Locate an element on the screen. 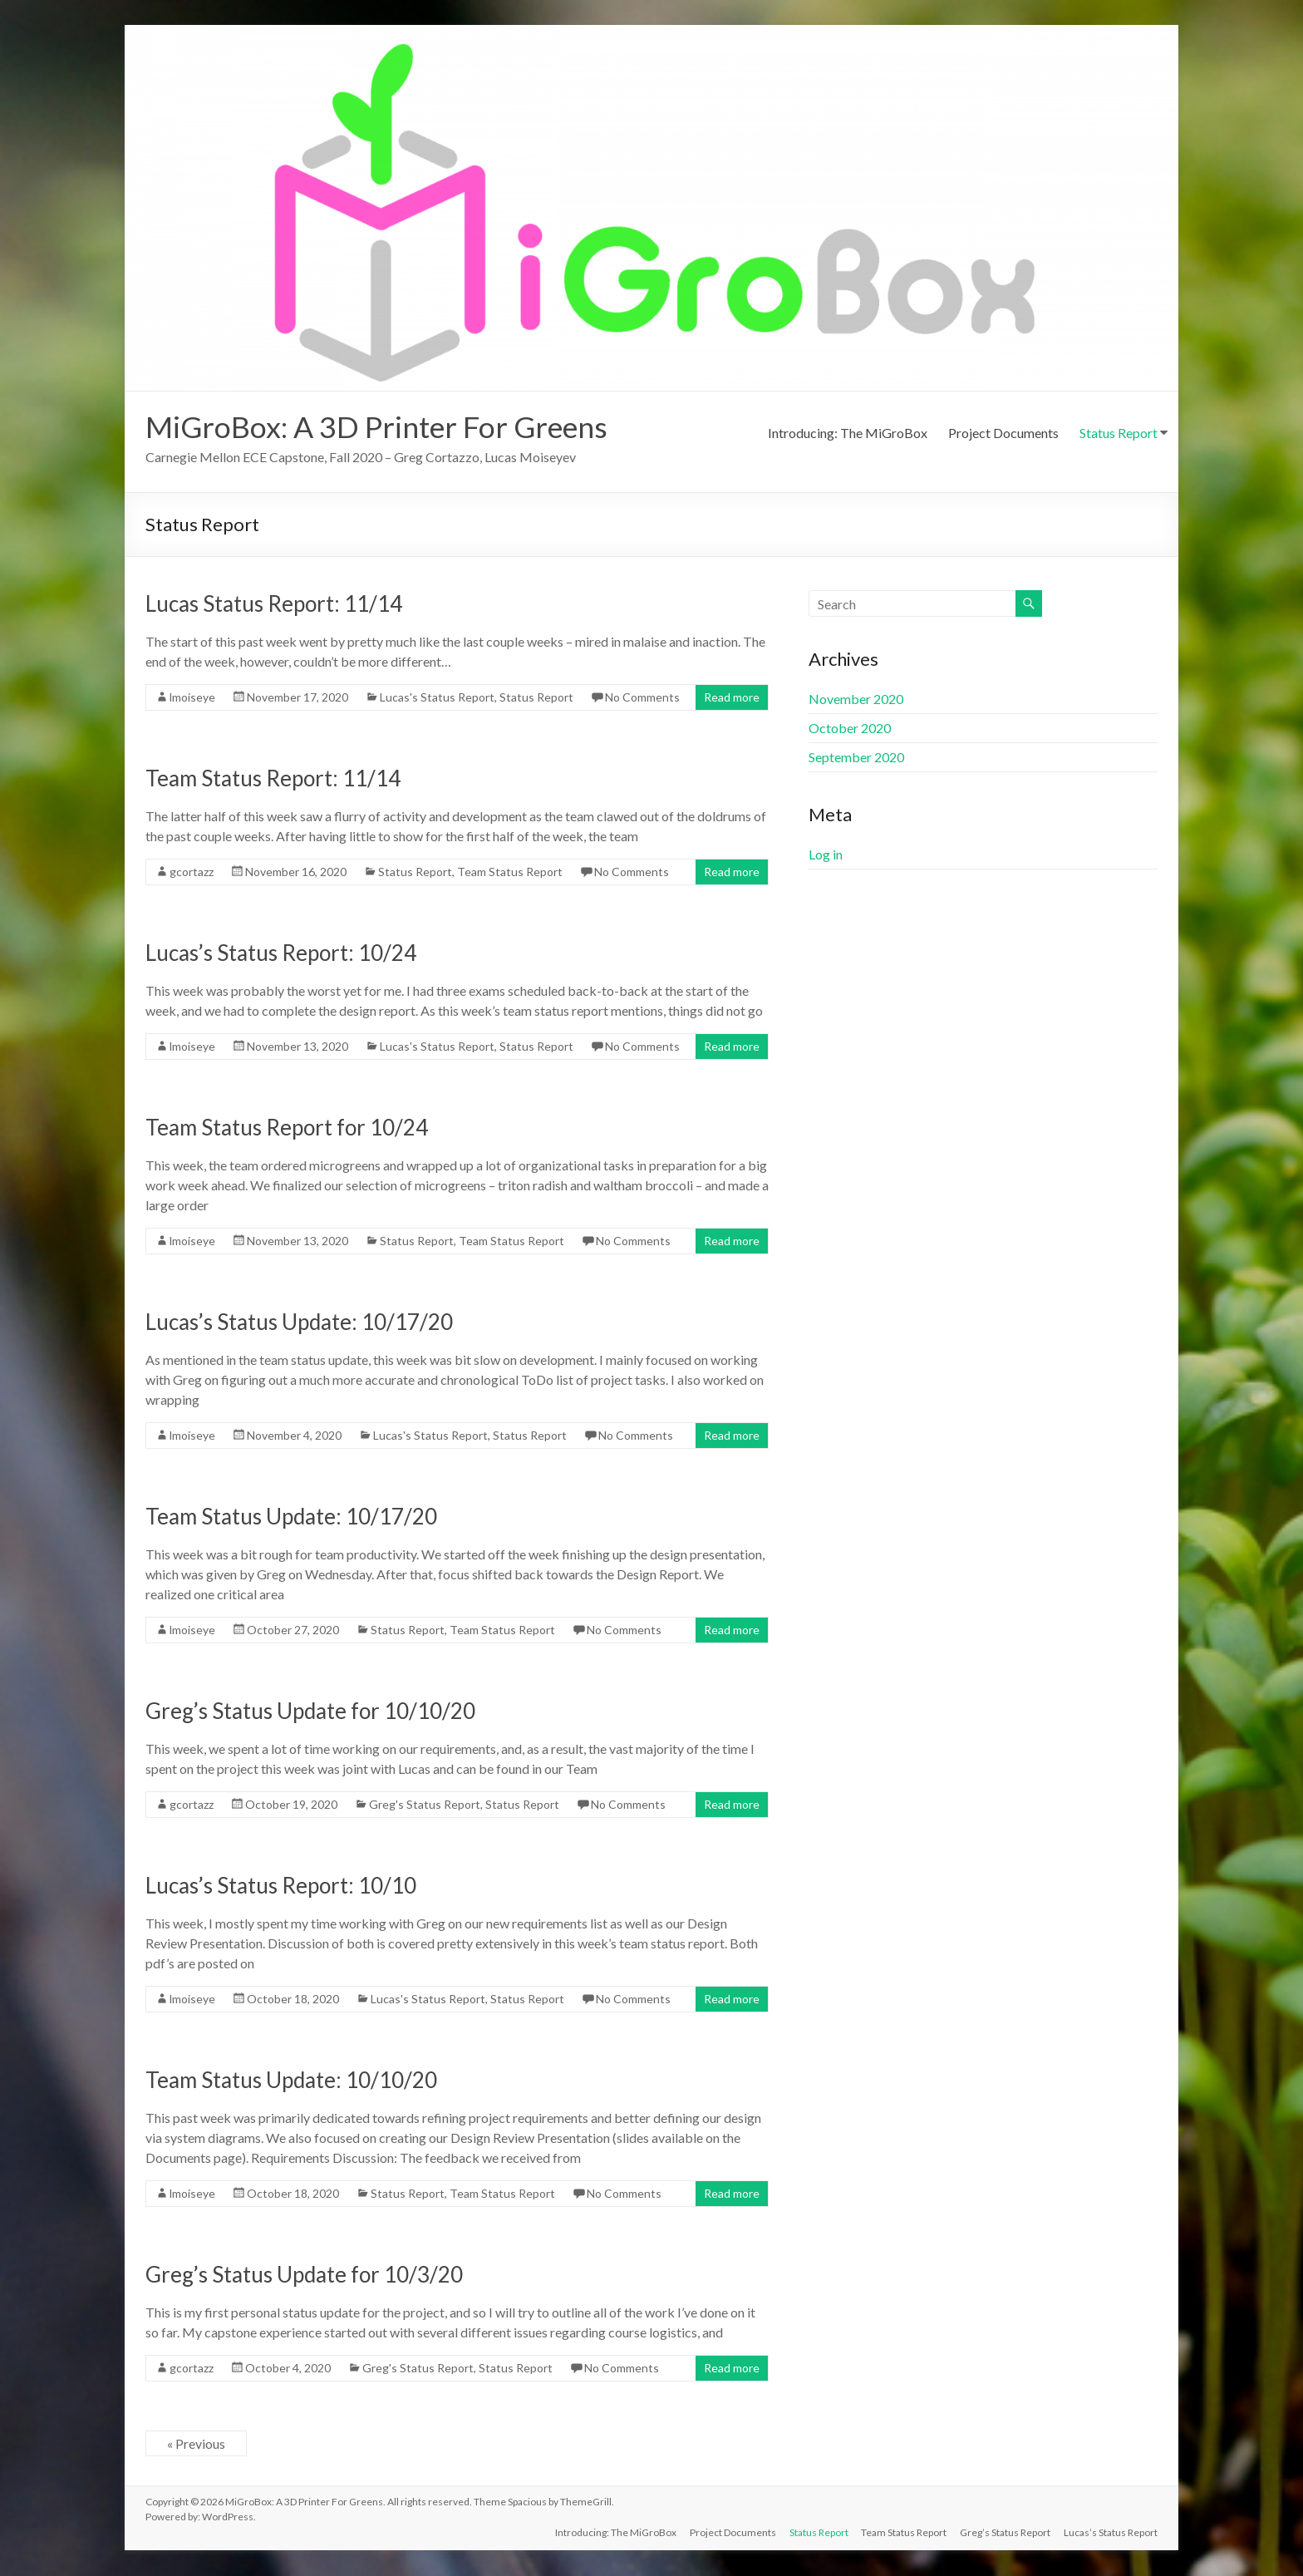 This screenshot has width=1303, height=2576. Lucas’s Status Report: 10/24 is located at coordinates (280, 953).